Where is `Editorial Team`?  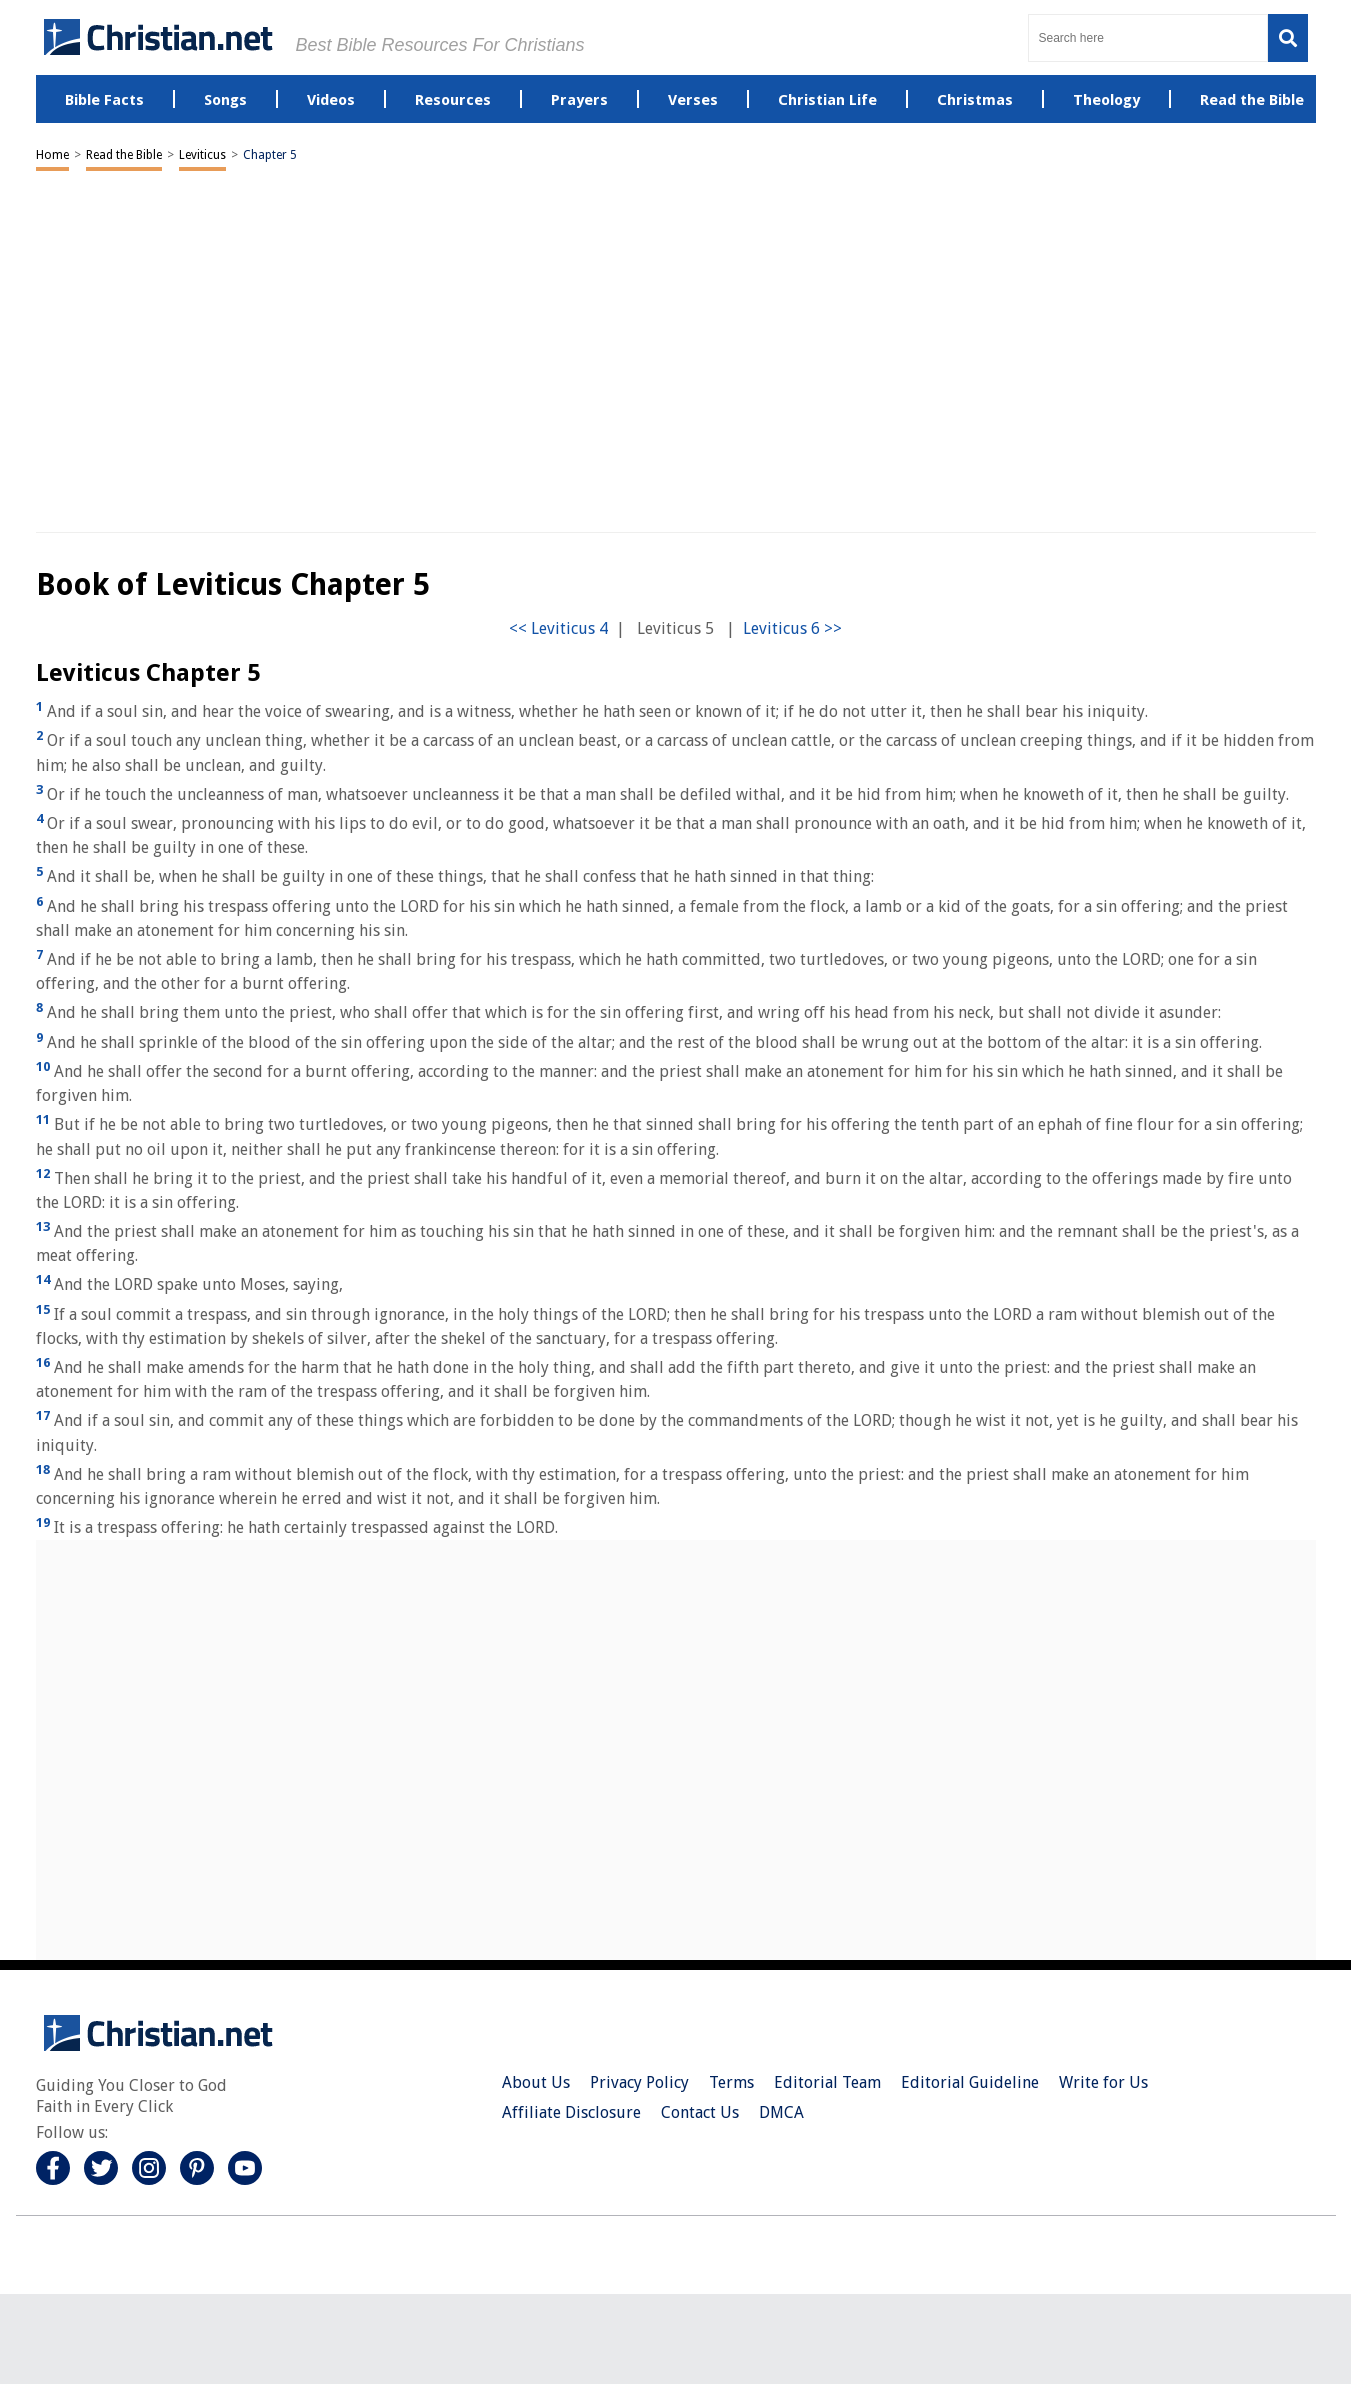 Editorial Team is located at coordinates (827, 2082).